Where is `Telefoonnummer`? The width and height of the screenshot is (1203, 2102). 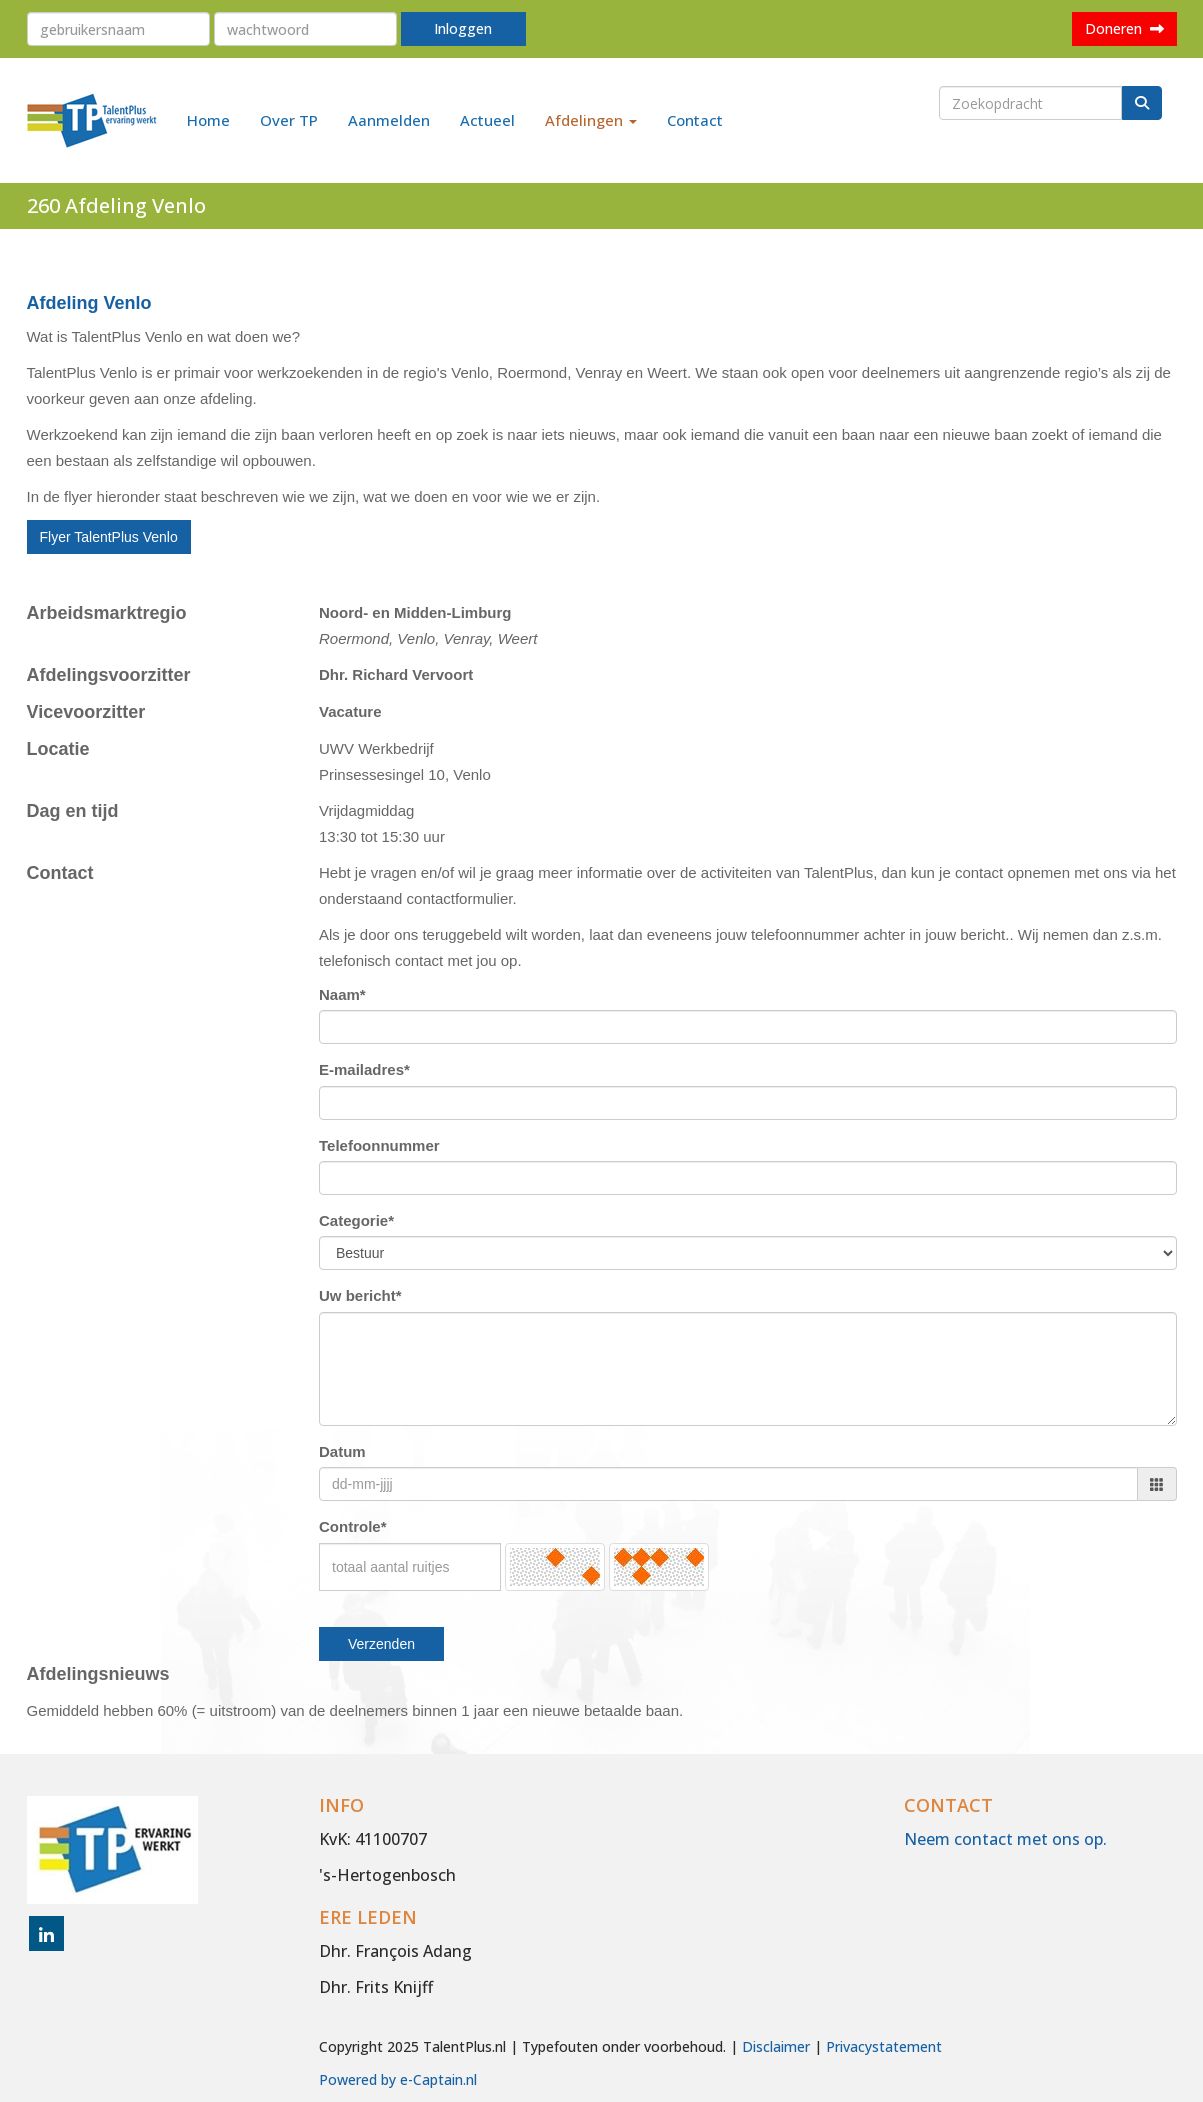
Telefoonnummer is located at coordinates (379, 1145).